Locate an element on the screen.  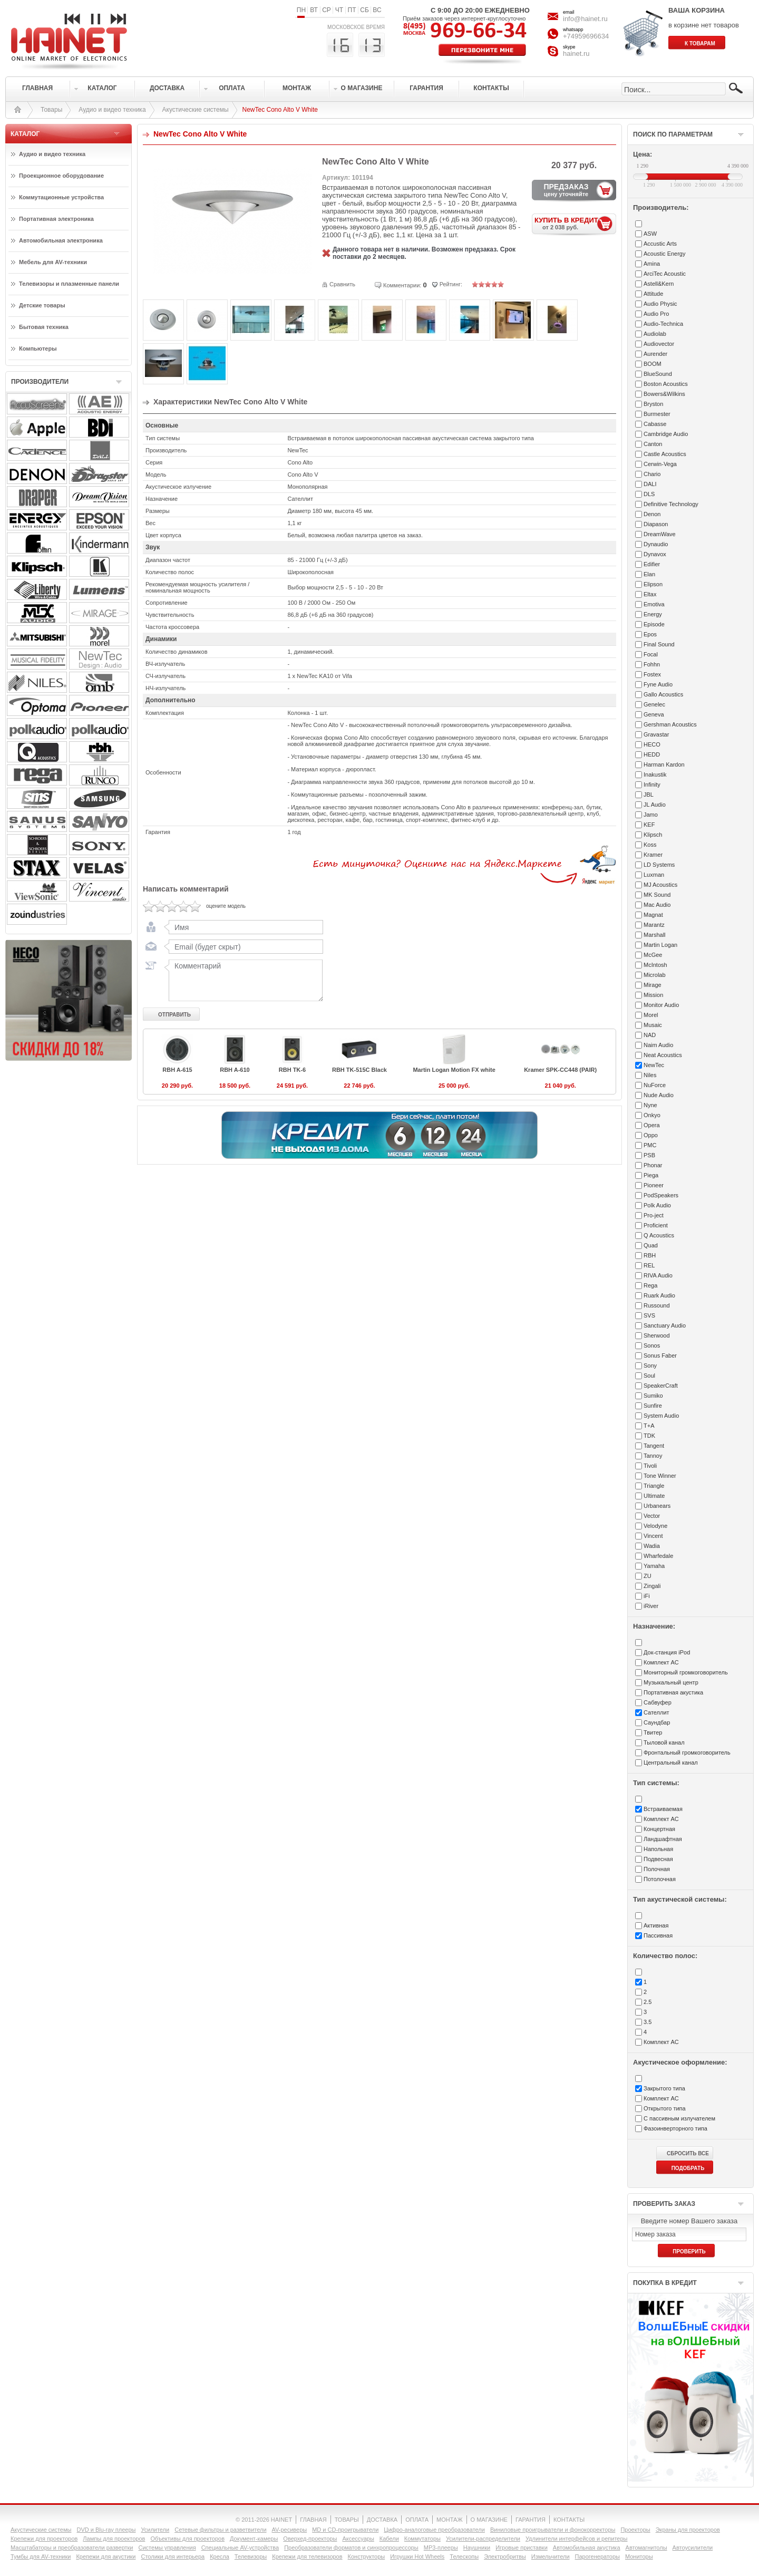
Системы управления is located at coordinates (167, 2547).